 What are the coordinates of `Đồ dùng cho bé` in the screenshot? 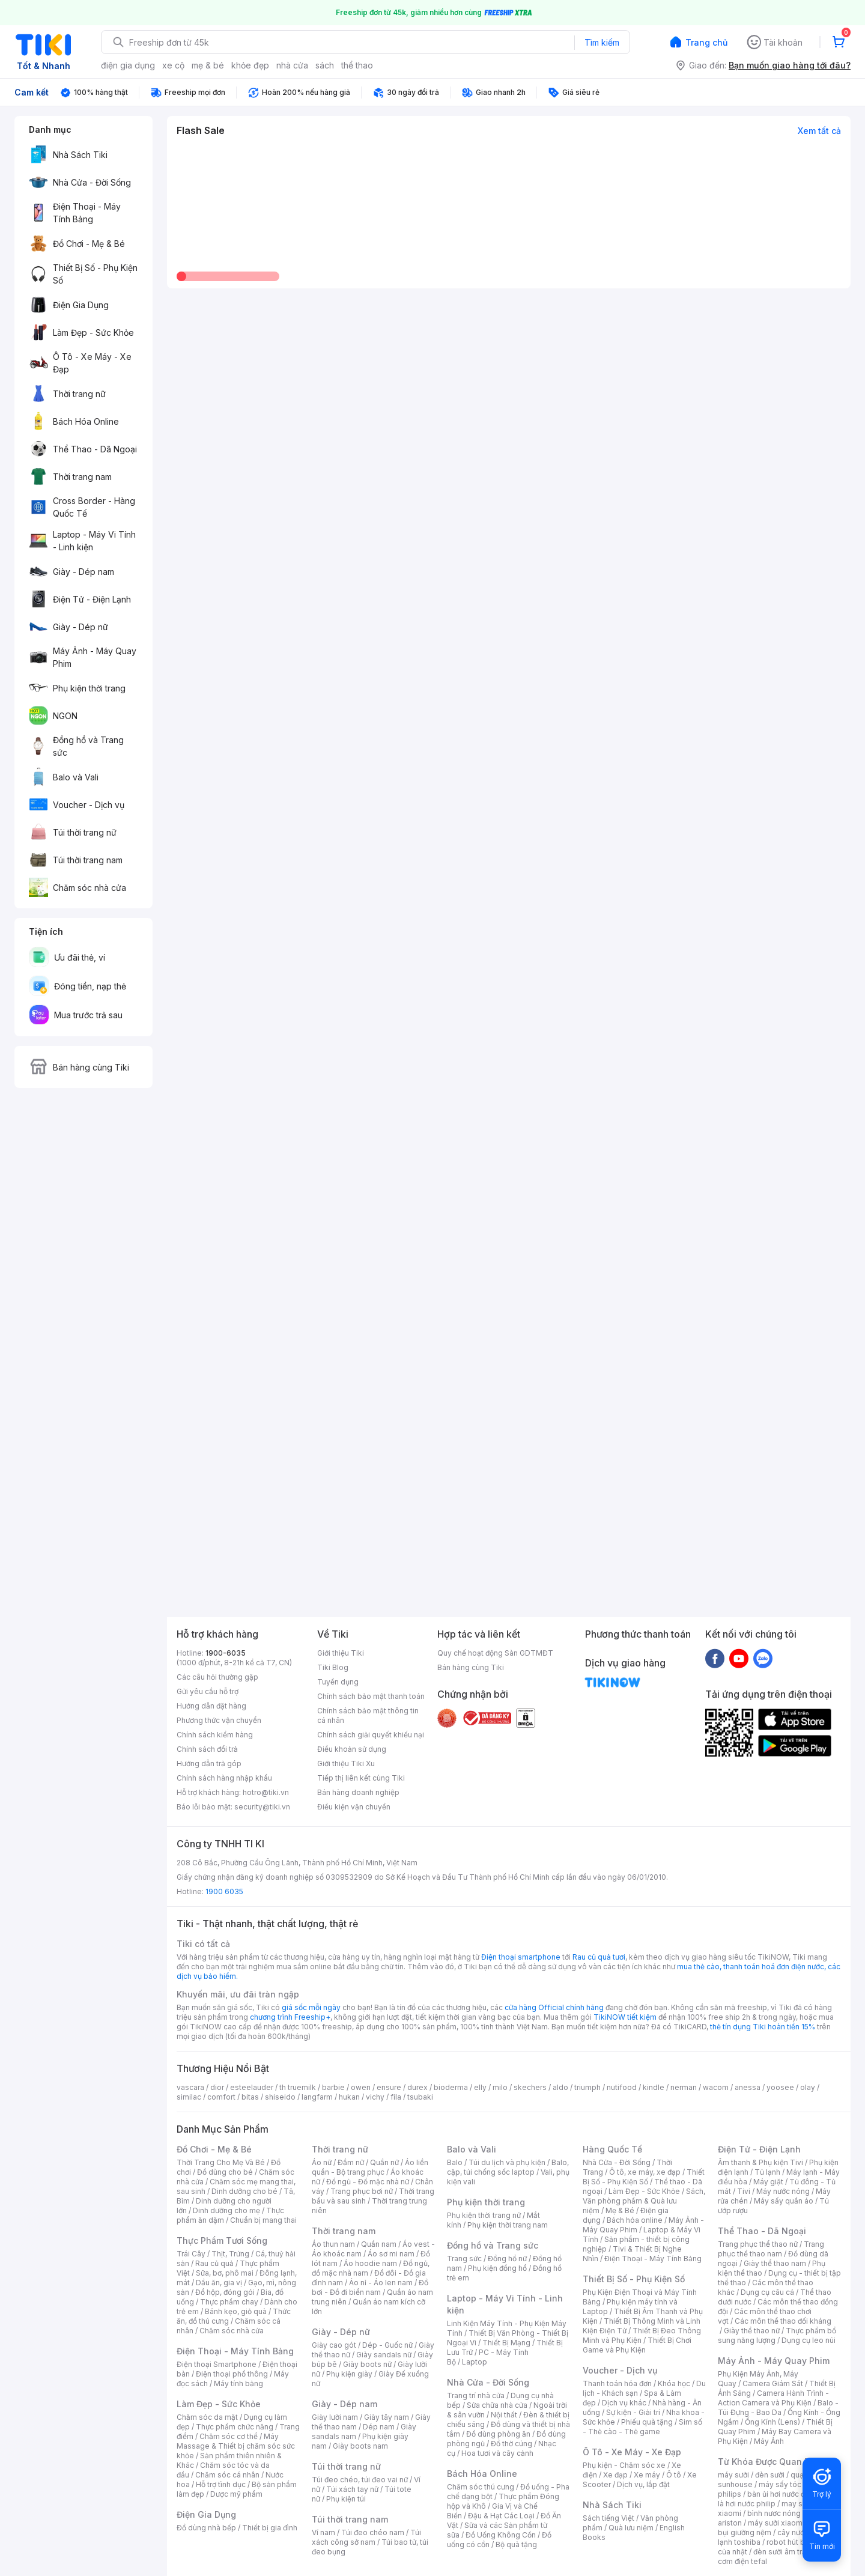 It's located at (225, 2172).